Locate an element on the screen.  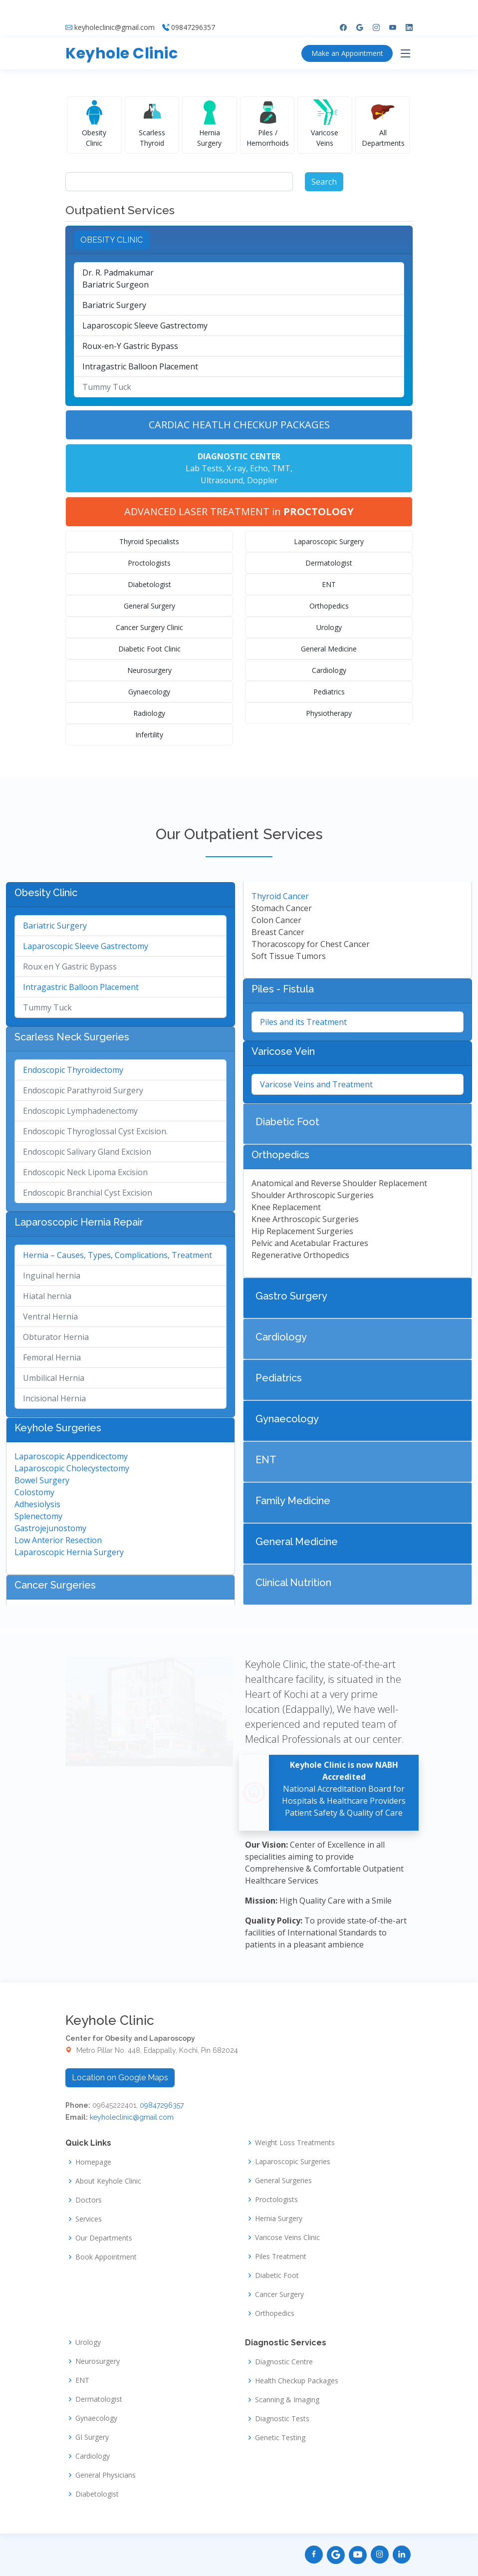
Urology is located at coordinates (329, 627).